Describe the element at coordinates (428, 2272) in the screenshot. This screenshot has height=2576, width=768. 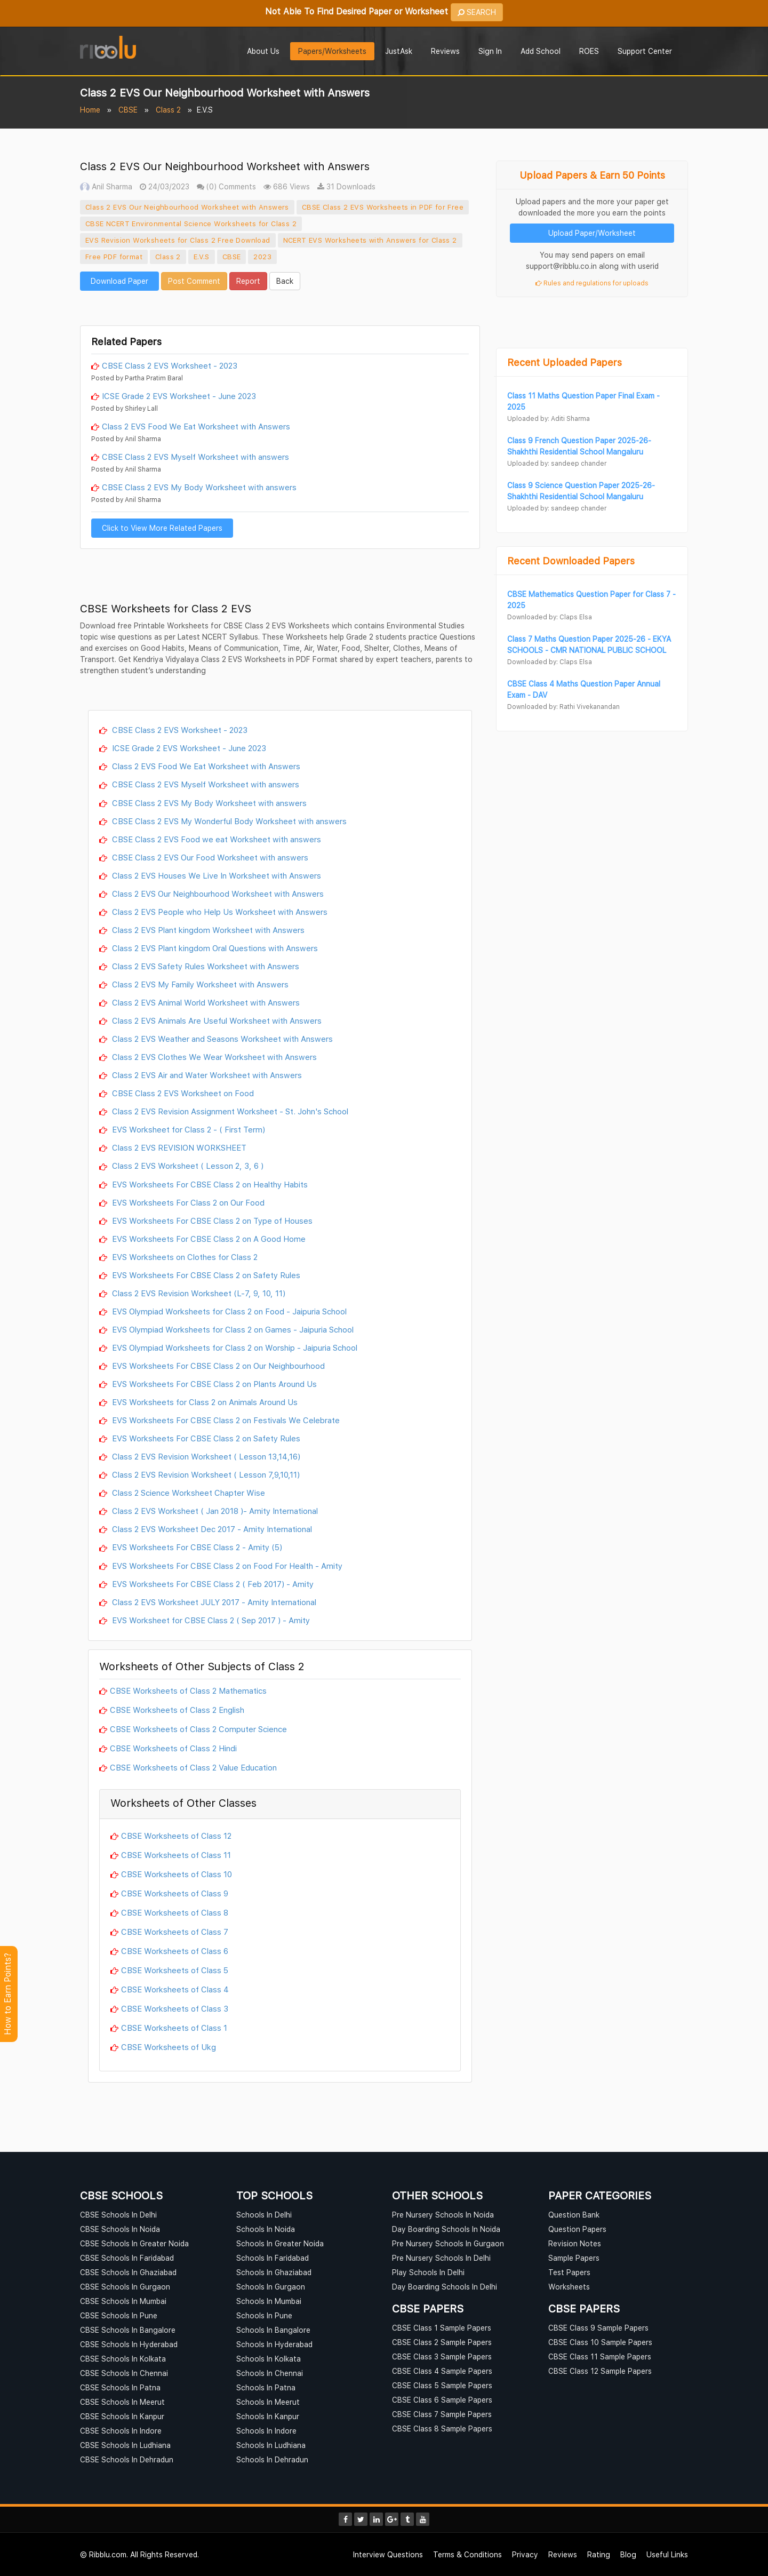
I see `Play Schools In Delhi` at that location.